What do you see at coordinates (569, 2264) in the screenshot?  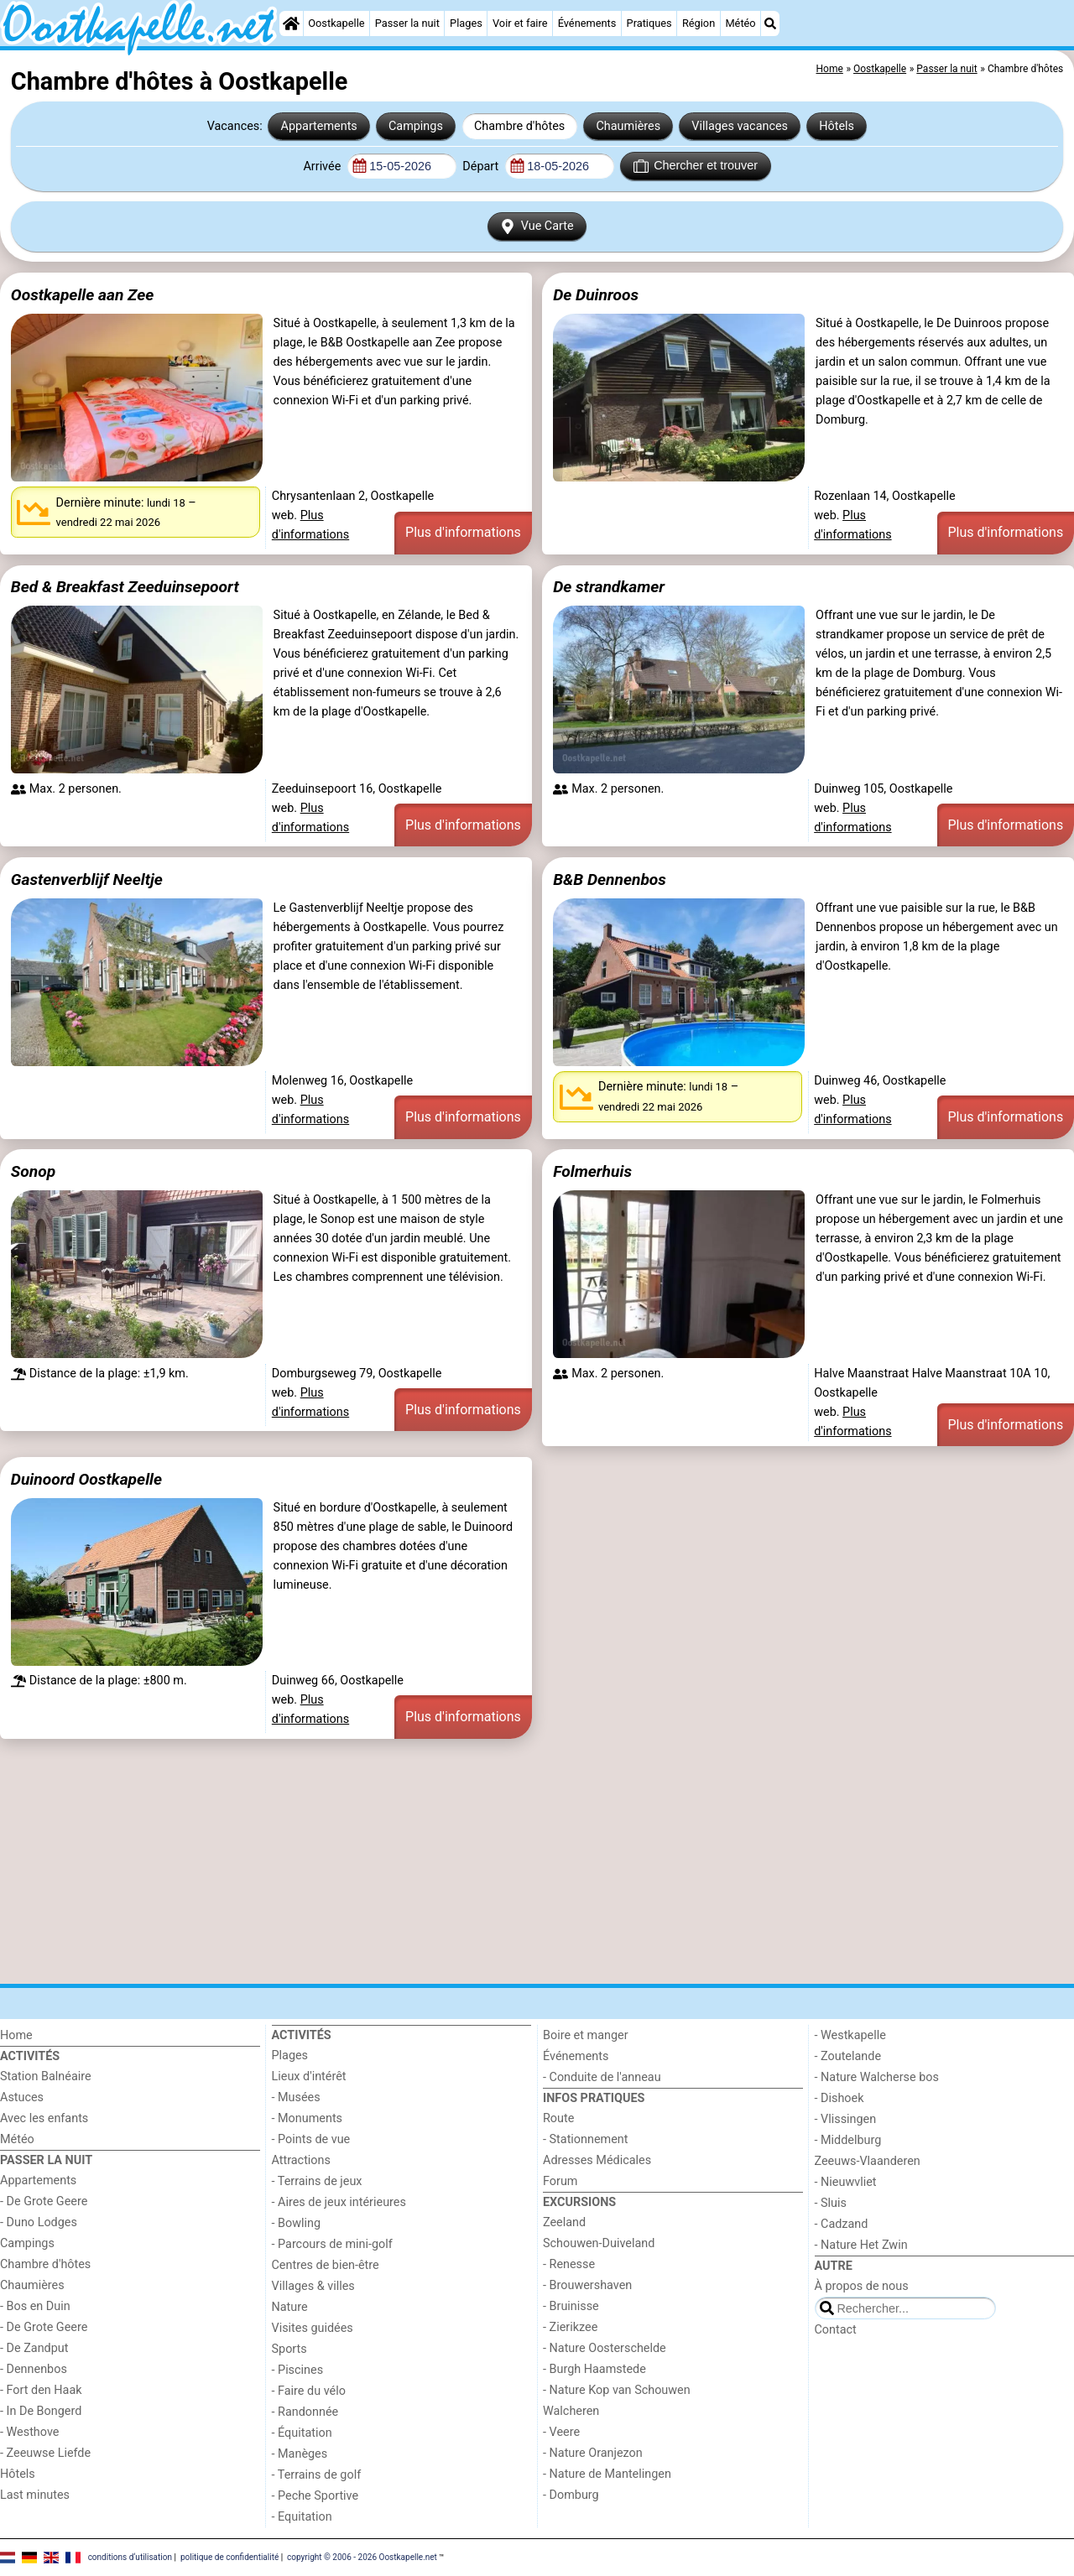 I see `- Renesse` at bounding box center [569, 2264].